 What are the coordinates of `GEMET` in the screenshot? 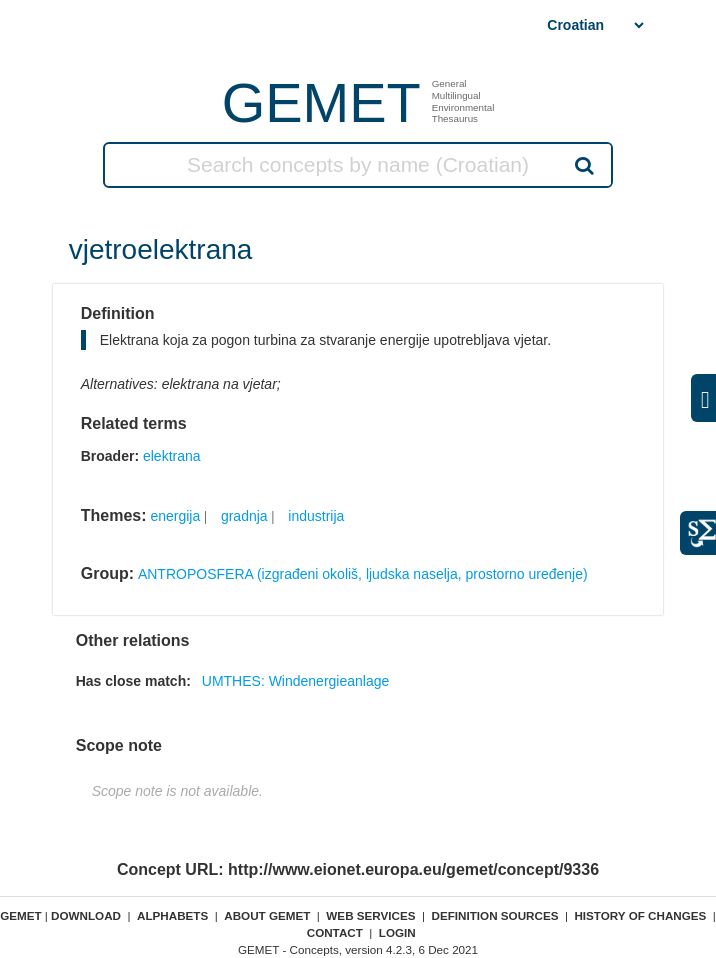 It's located at (321, 102).